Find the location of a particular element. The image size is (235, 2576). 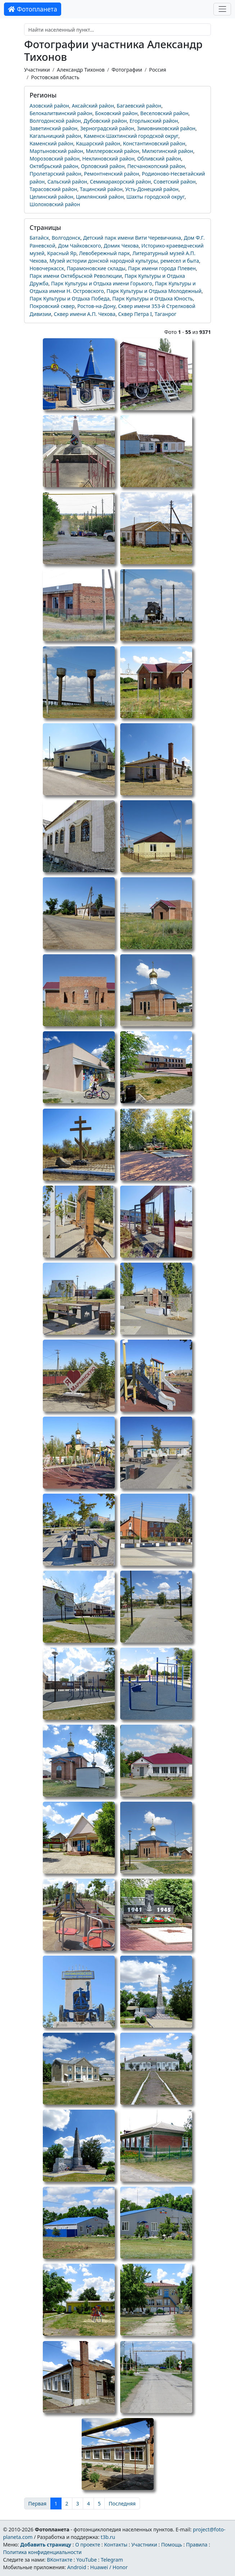

Telegram is located at coordinates (112, 2559).